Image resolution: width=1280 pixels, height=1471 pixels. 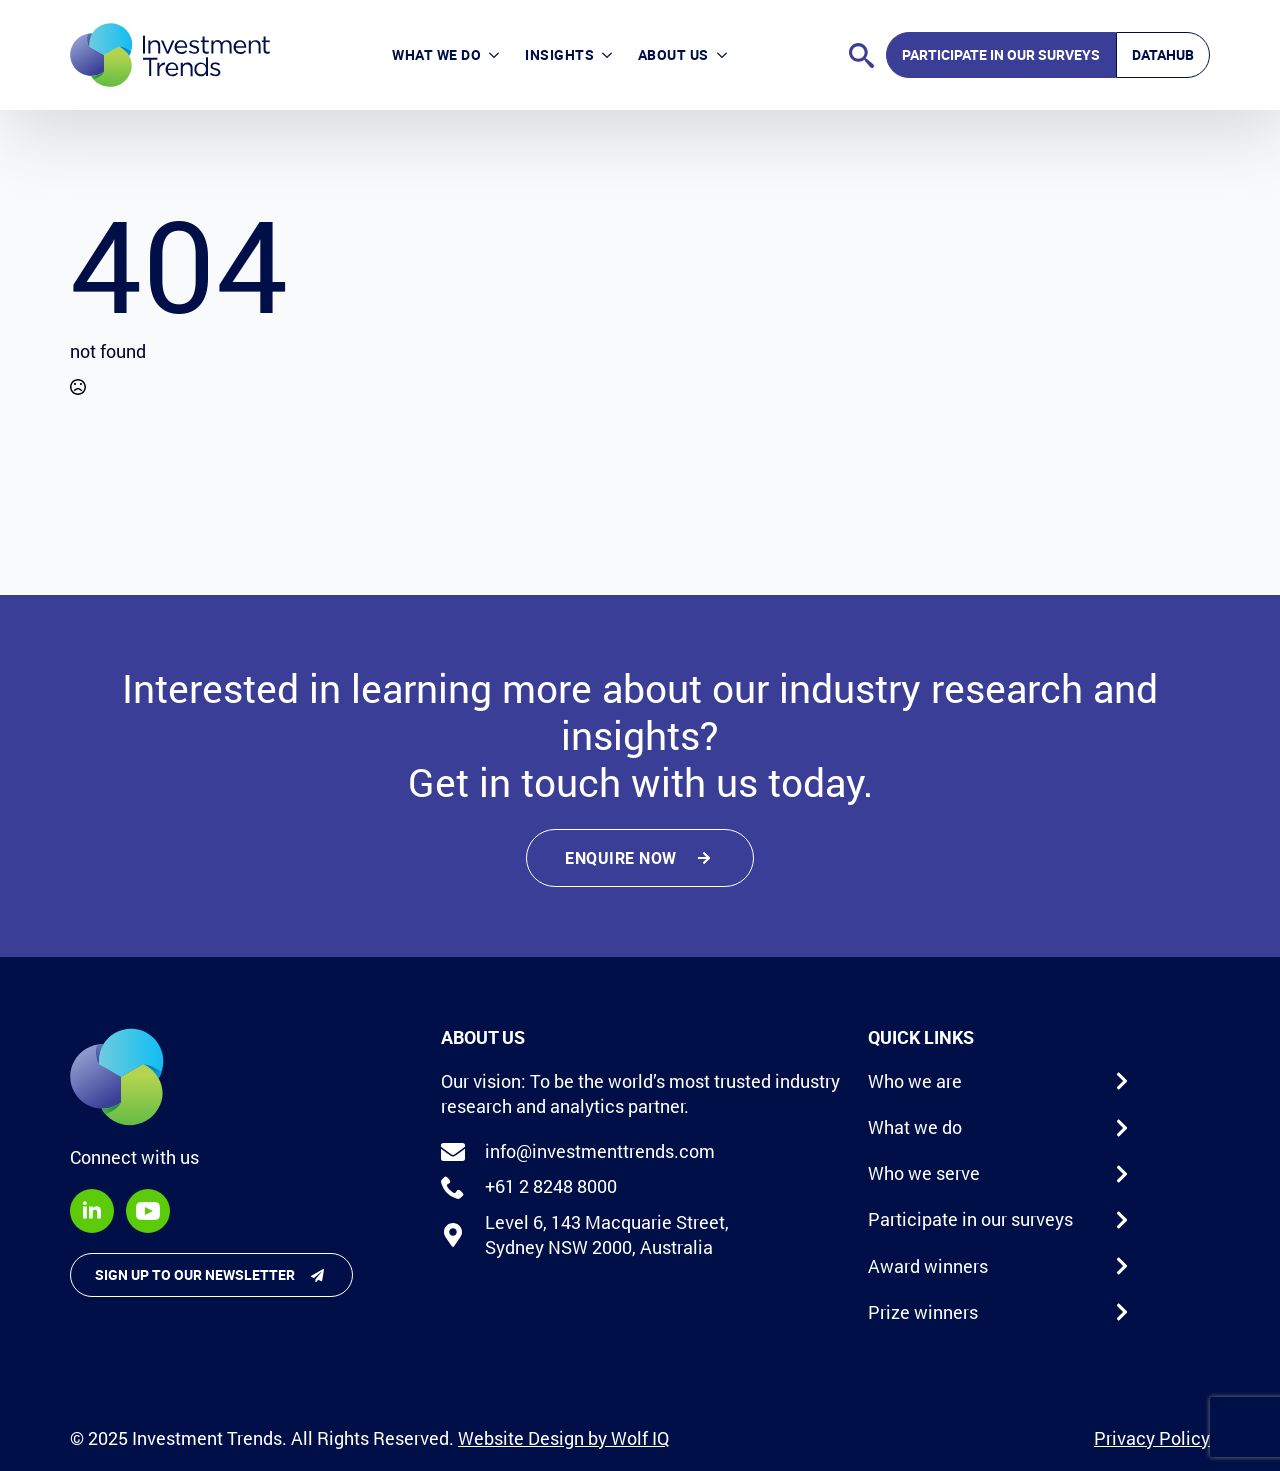 I want to click on [About Us Submenu], so click(x=724, y=55).